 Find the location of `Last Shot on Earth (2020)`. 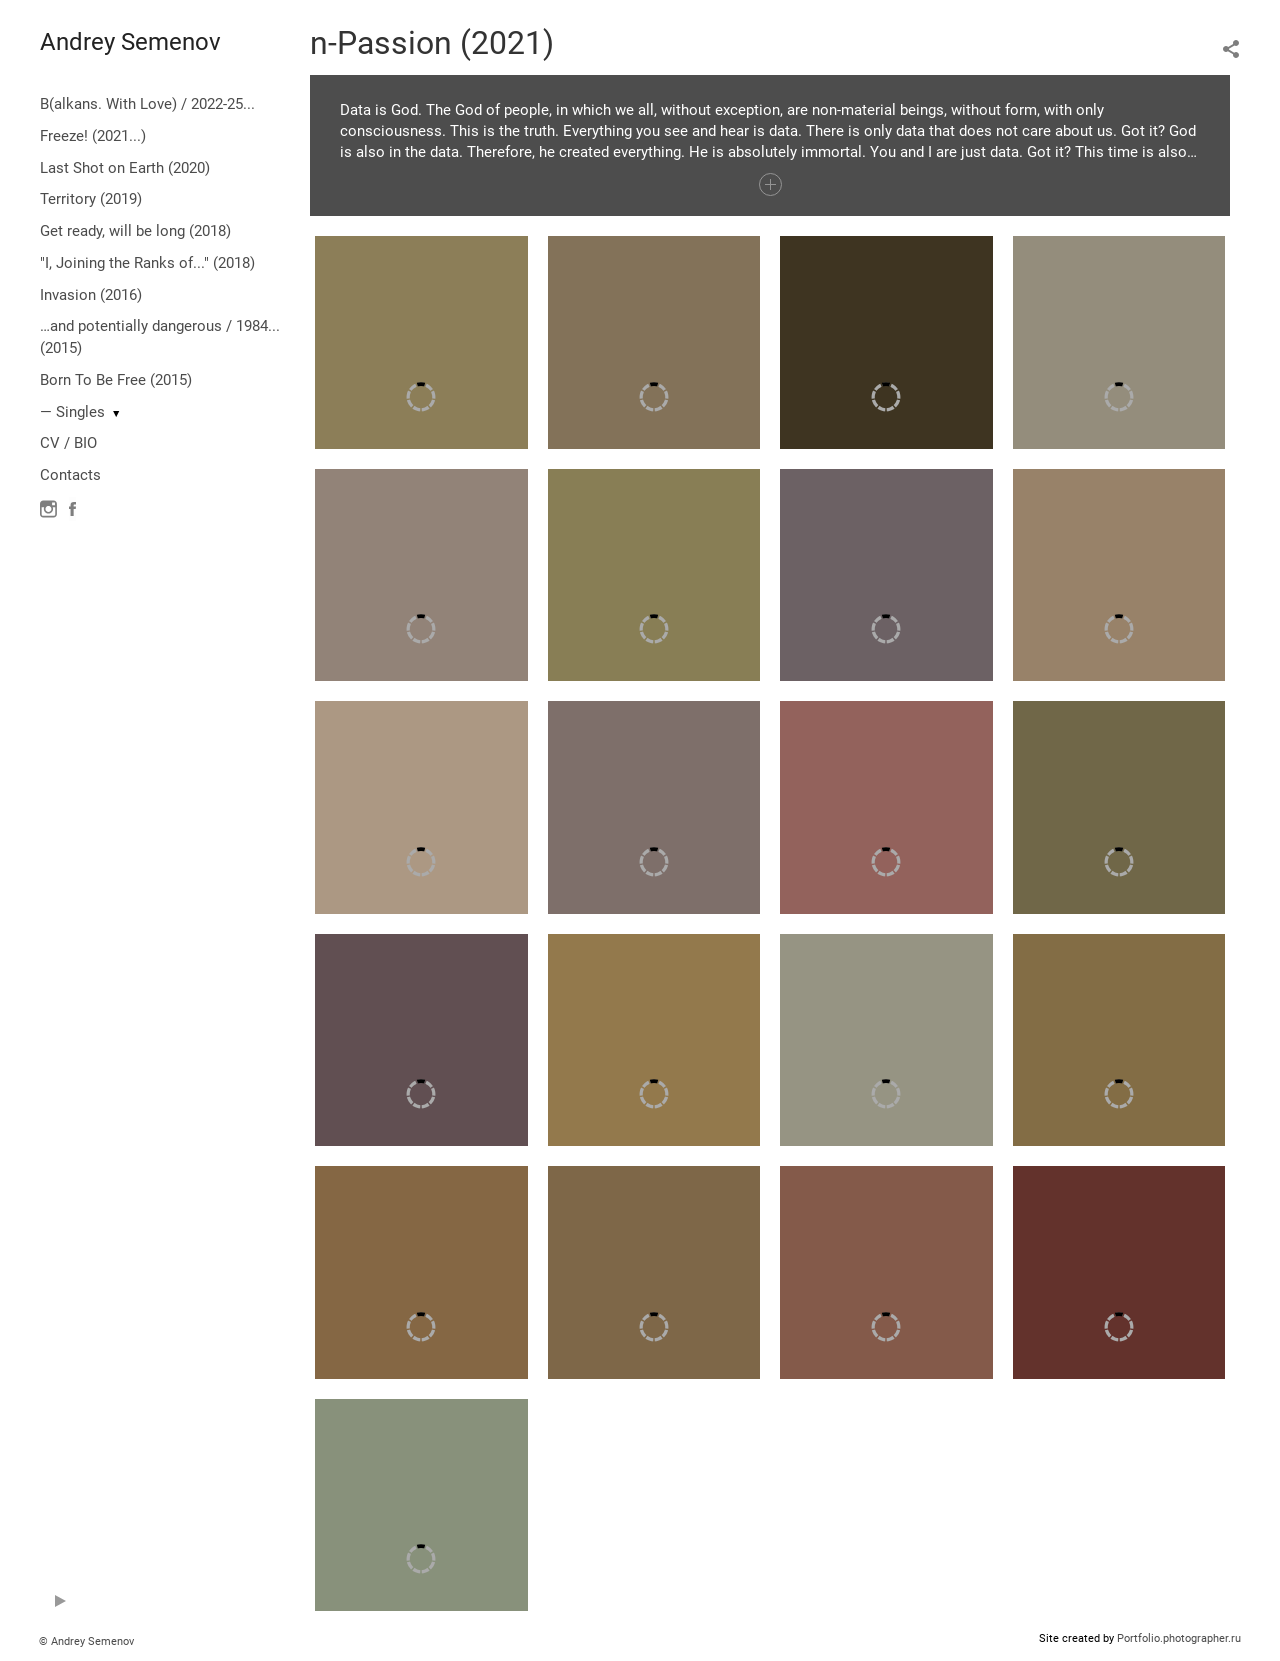

Last Shot on Earth (2020) is located at coordinates (125, 168).